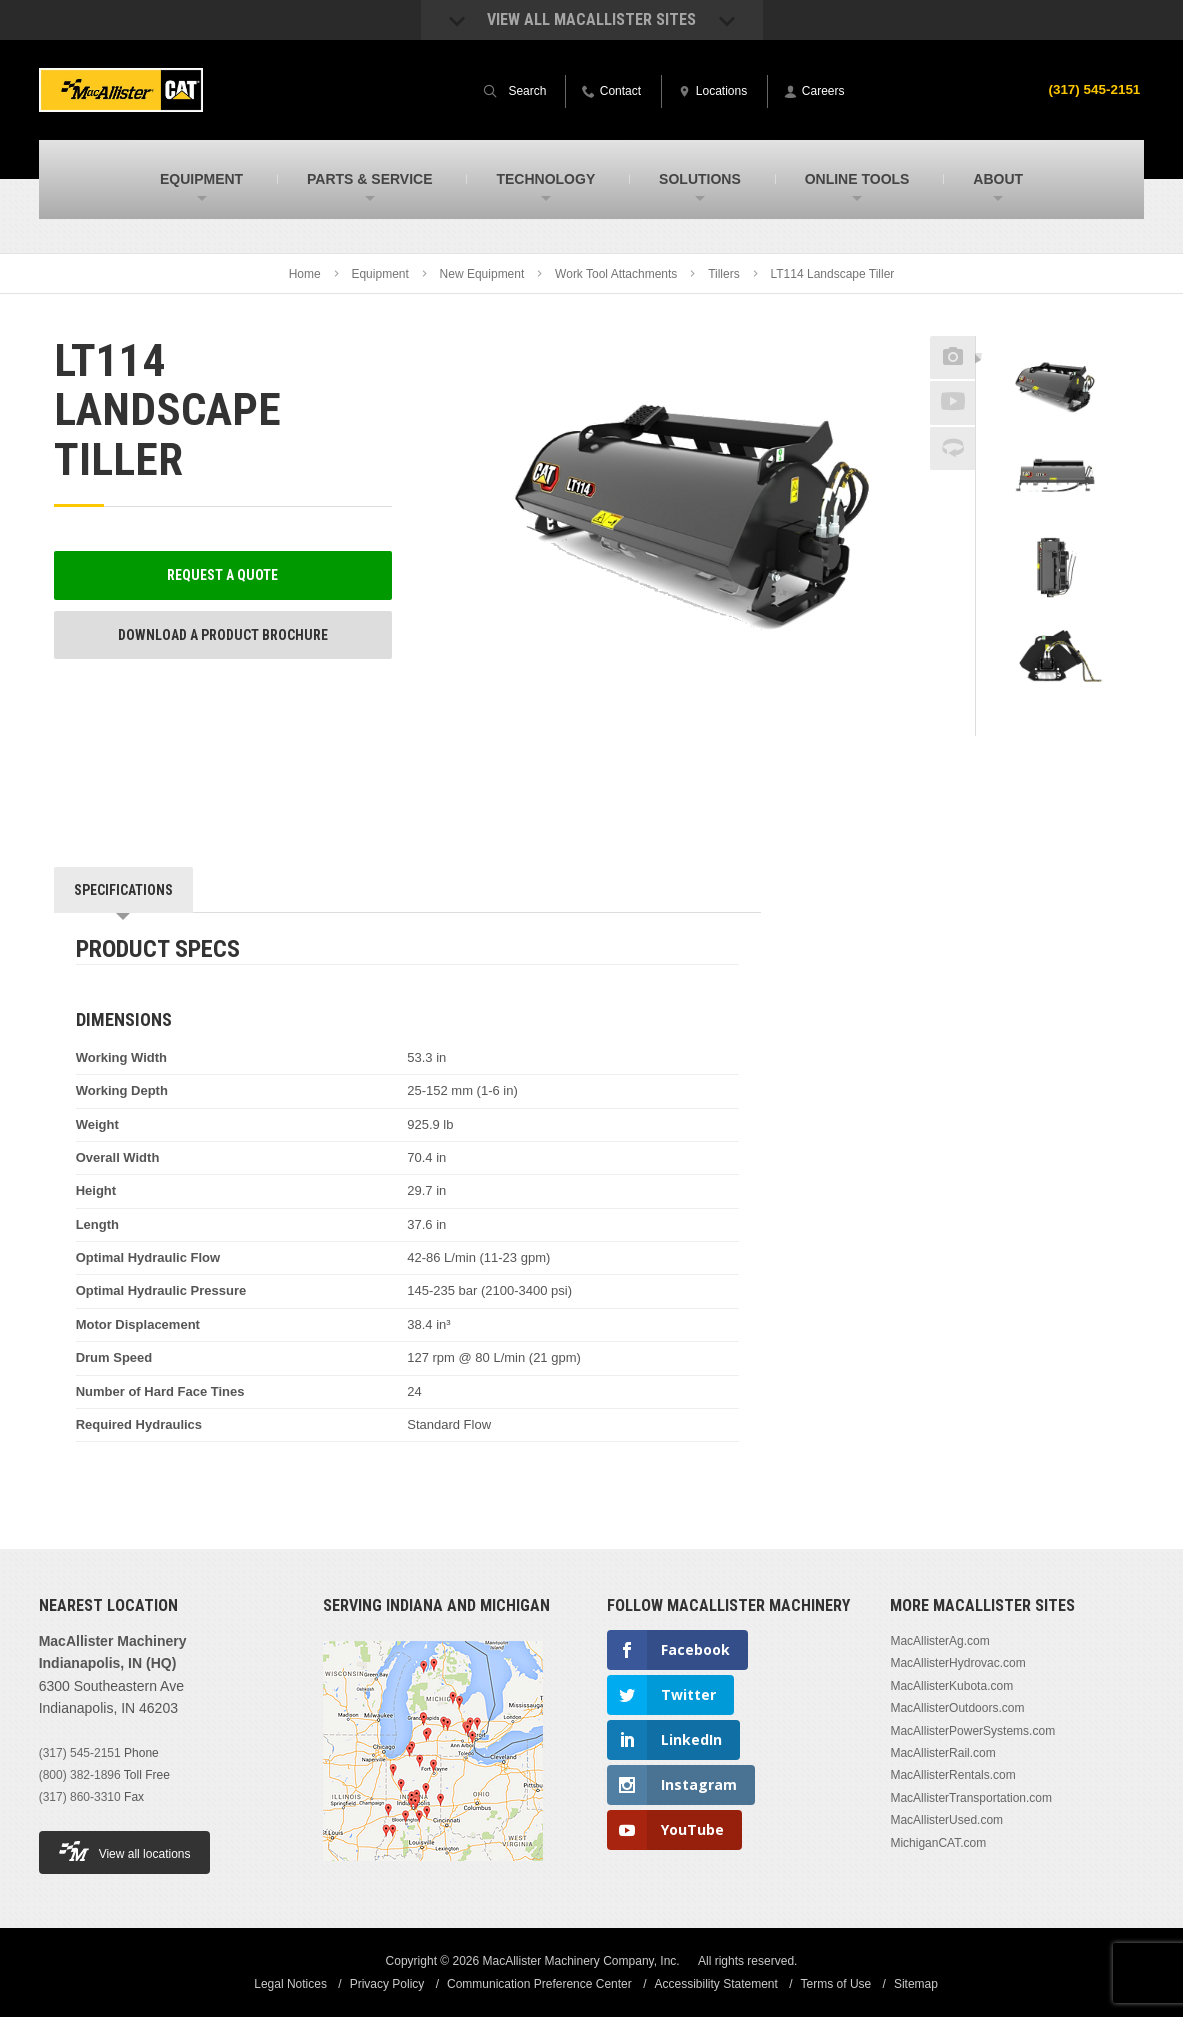  What do you see at coordinates (616, 274) in the screenshot?
I see `Work Tool Attachments` at bounding box center [616, 274].